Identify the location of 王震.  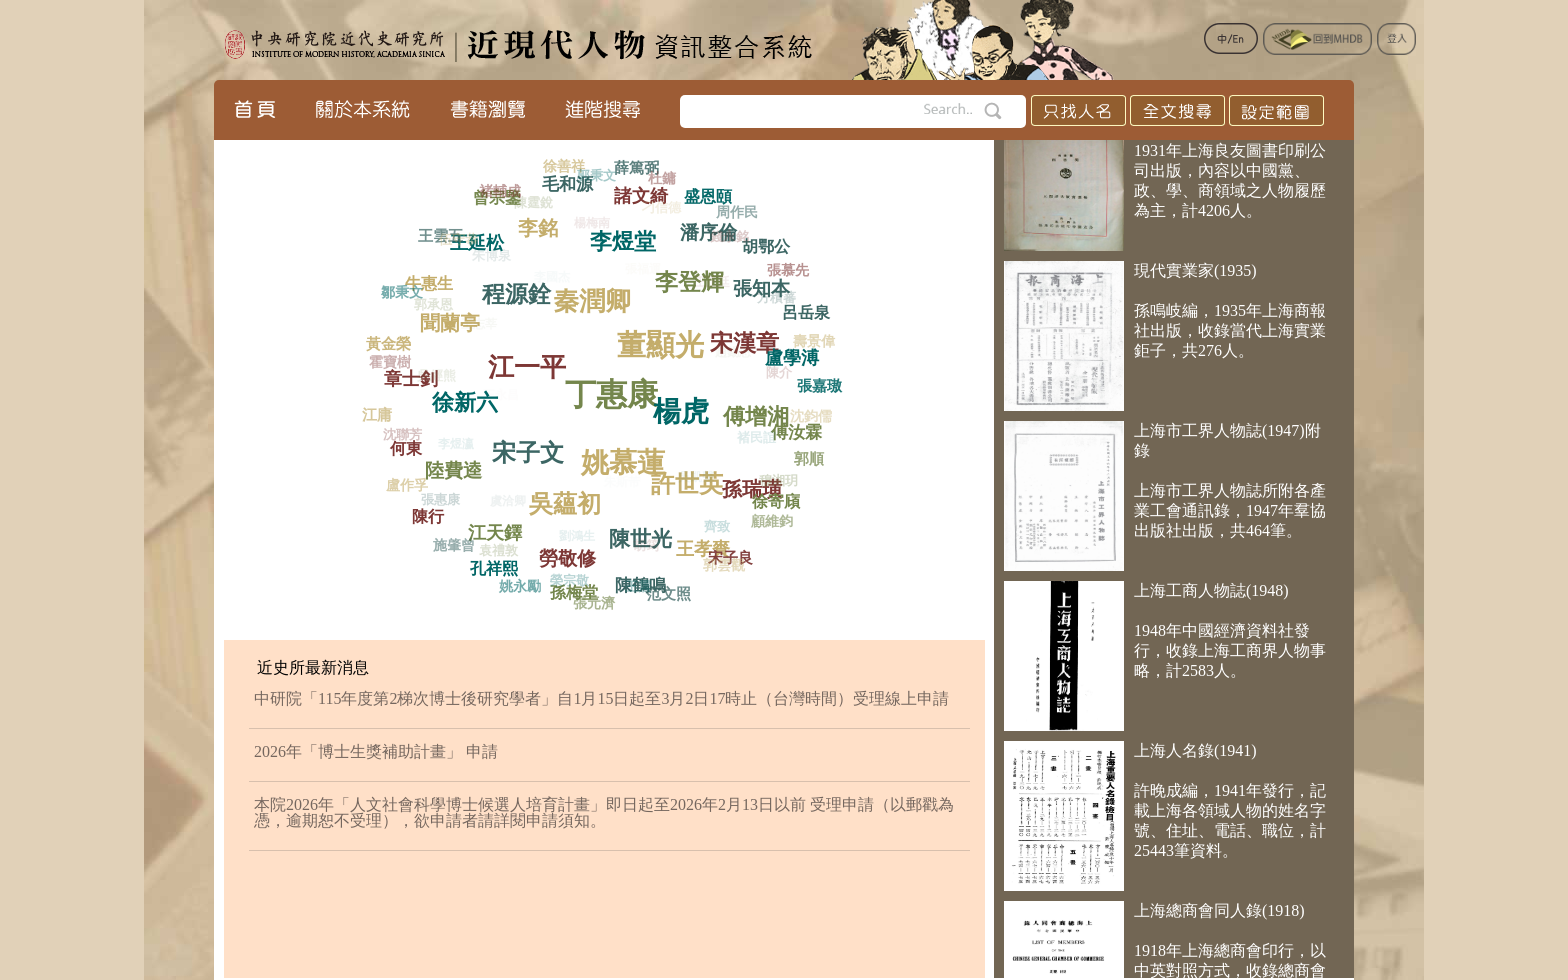
(635, 588).